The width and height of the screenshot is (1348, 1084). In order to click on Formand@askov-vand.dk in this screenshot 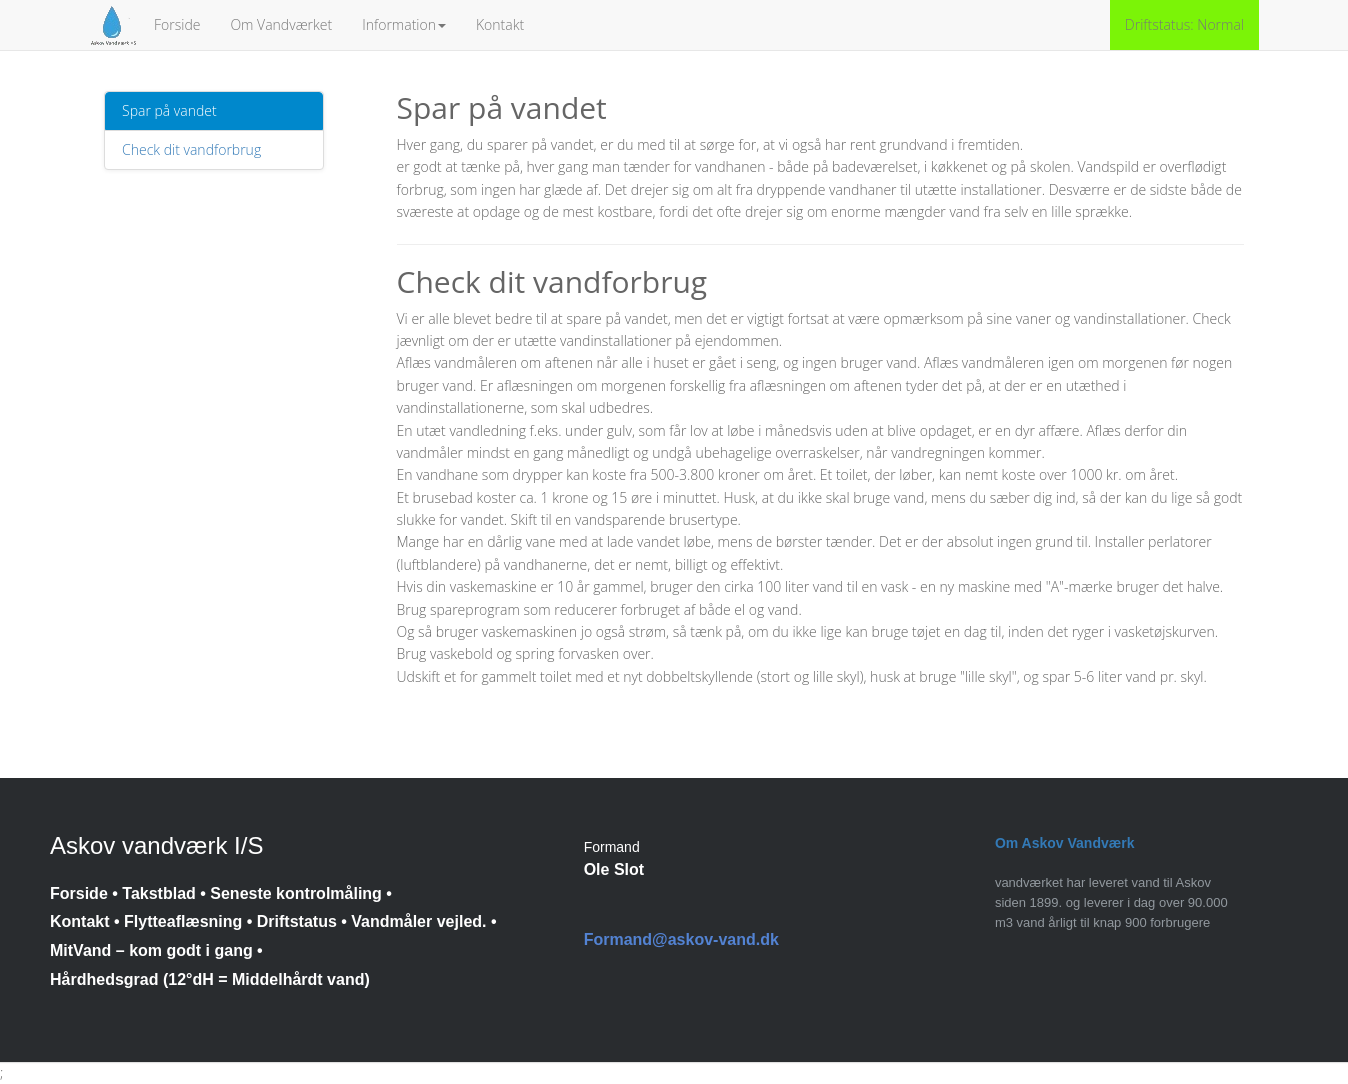, I will do `click(681, 939)`.